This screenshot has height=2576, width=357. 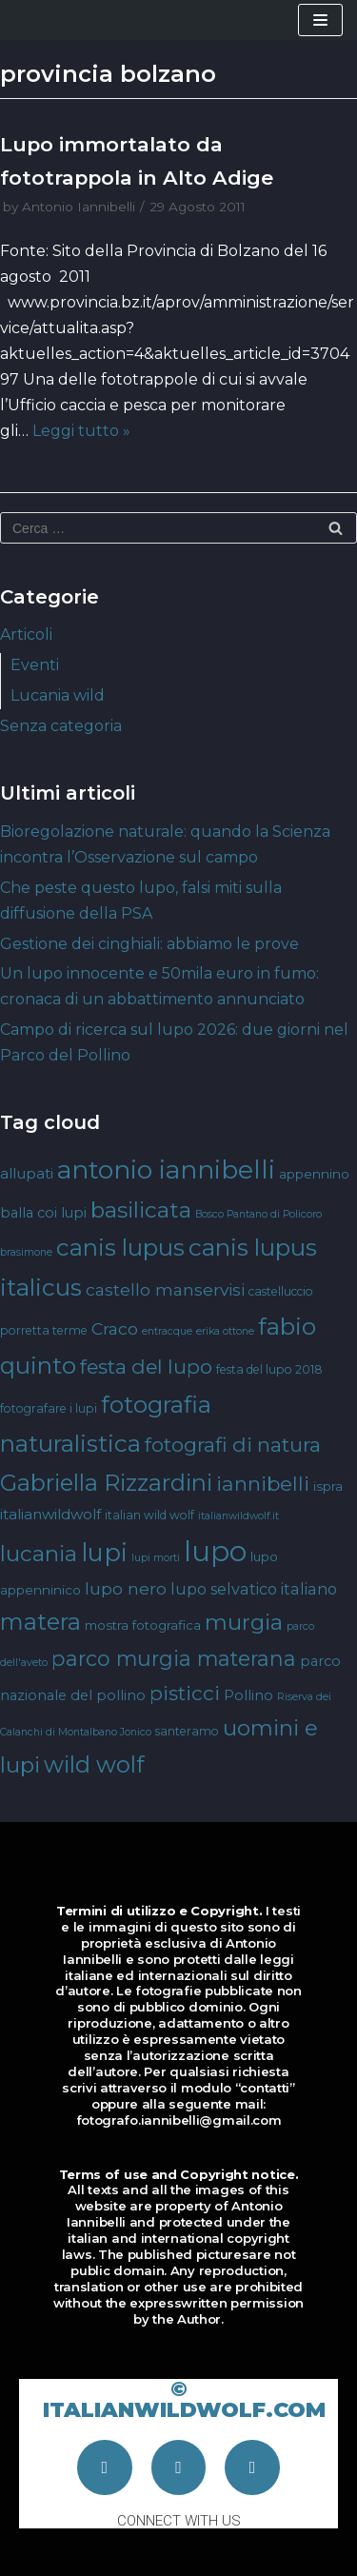 I want to click on italianwildwolf.it [italianwildwolf.it (3 elementi)], so click(x=238, y=1516).